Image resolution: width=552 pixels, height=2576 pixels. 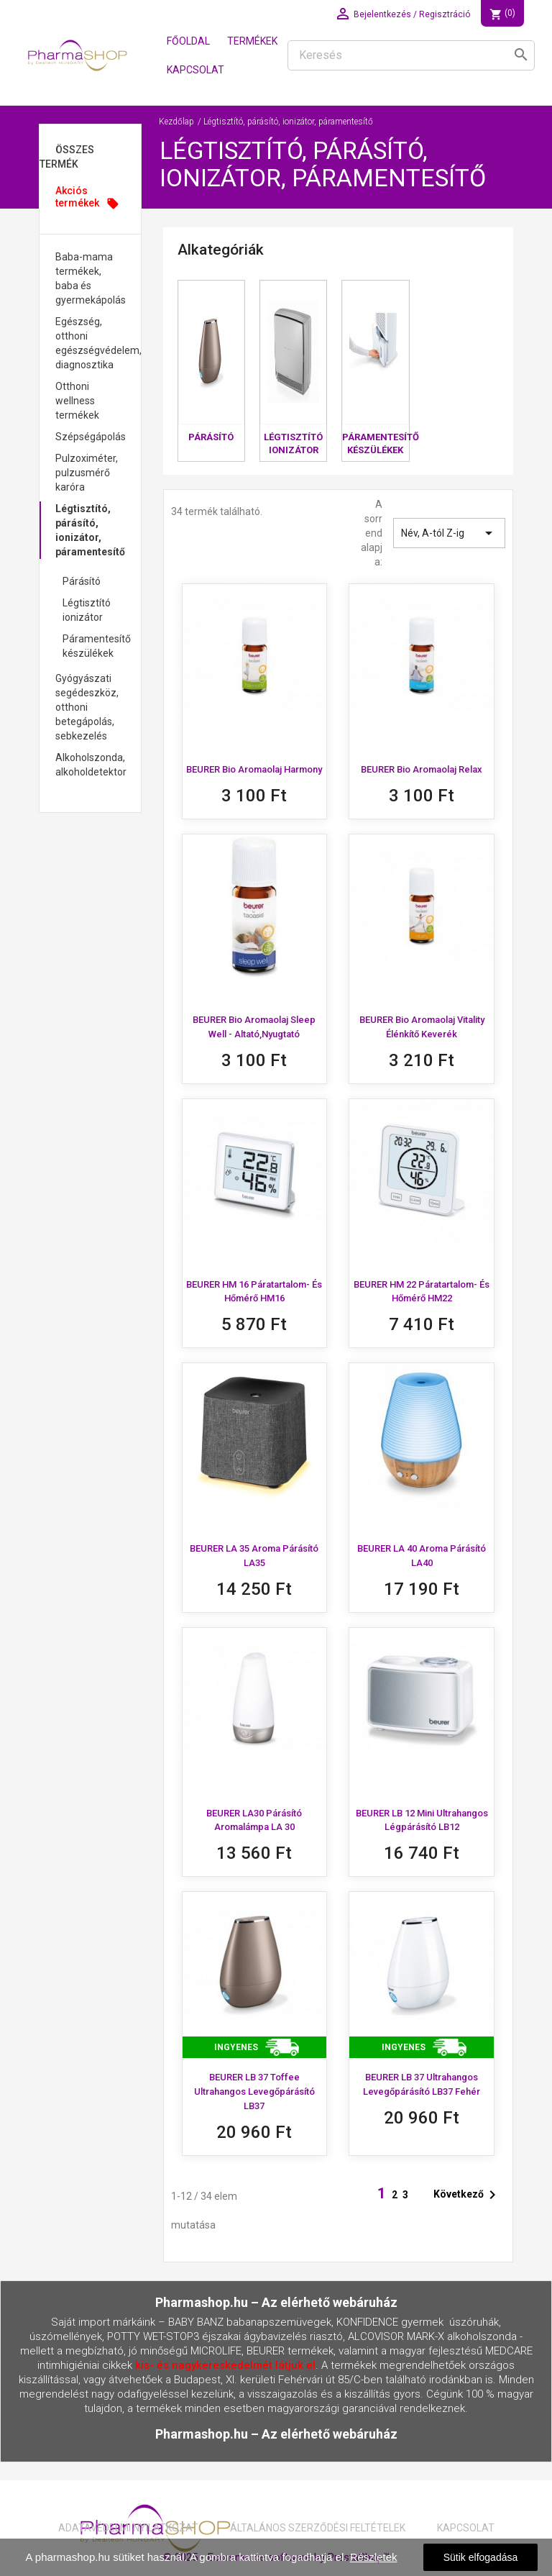 I want to click on [Keresés], so click(x=411, y=55).